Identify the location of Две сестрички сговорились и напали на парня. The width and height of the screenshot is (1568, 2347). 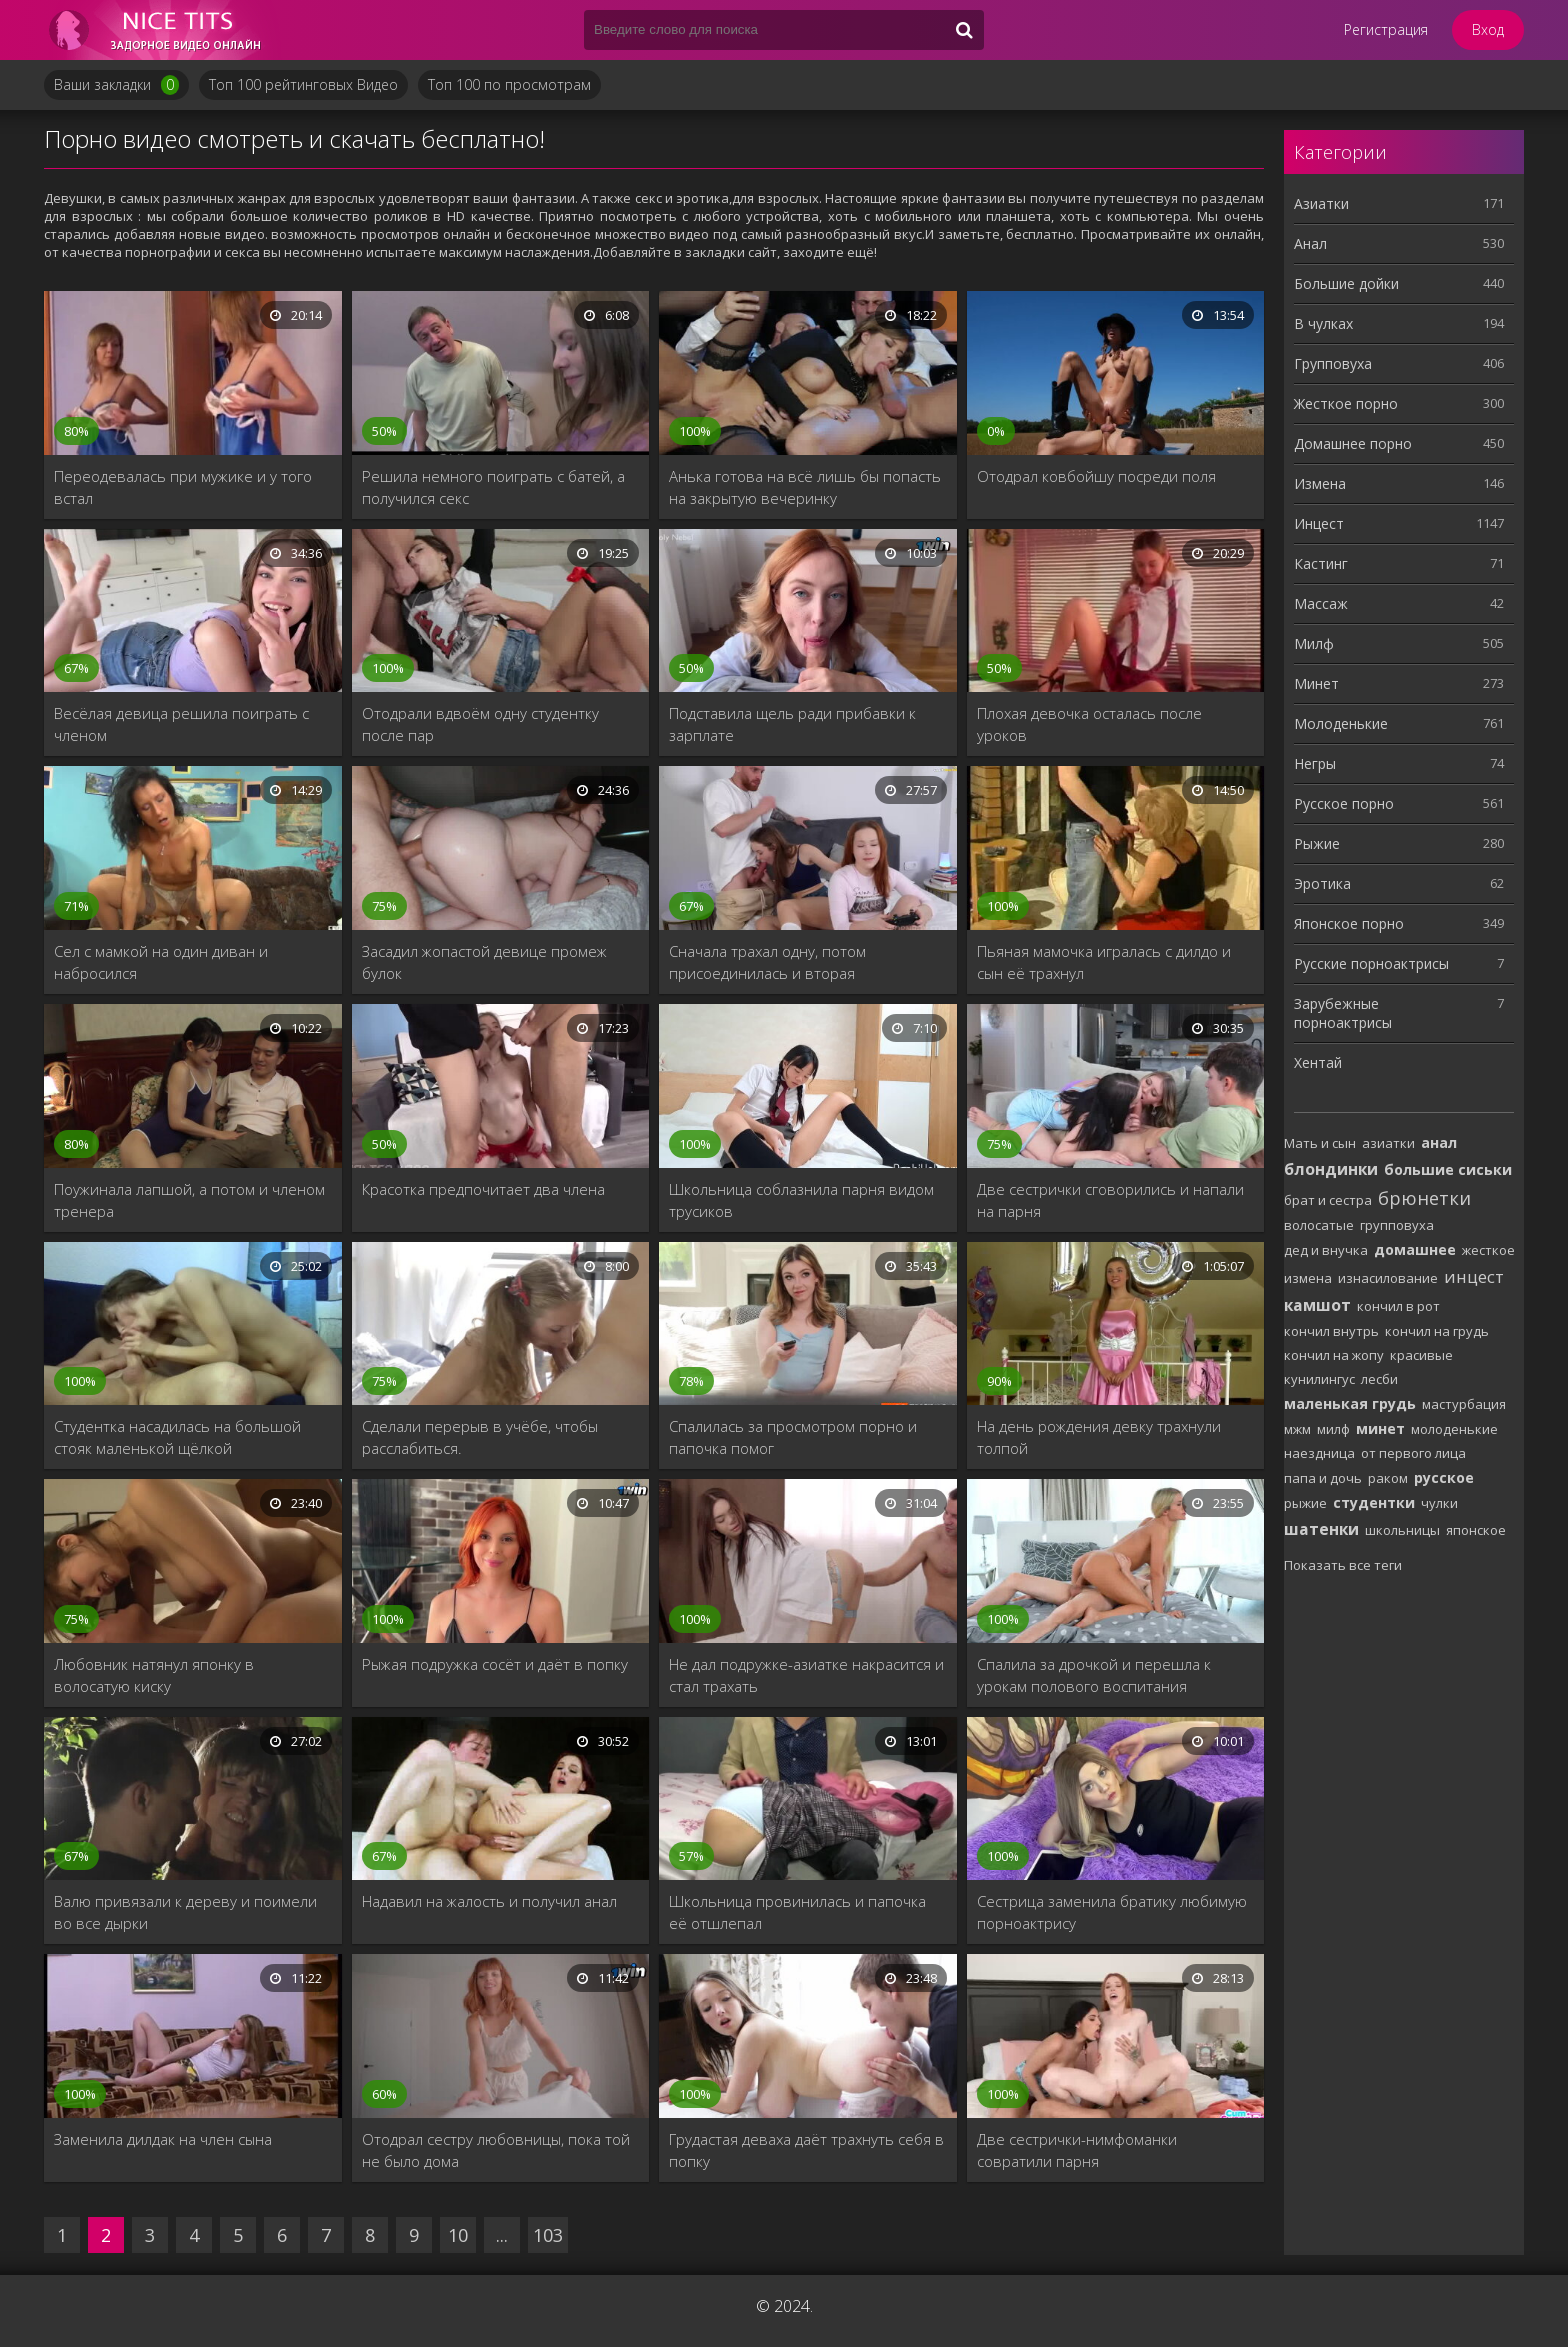
(1110, 1200).